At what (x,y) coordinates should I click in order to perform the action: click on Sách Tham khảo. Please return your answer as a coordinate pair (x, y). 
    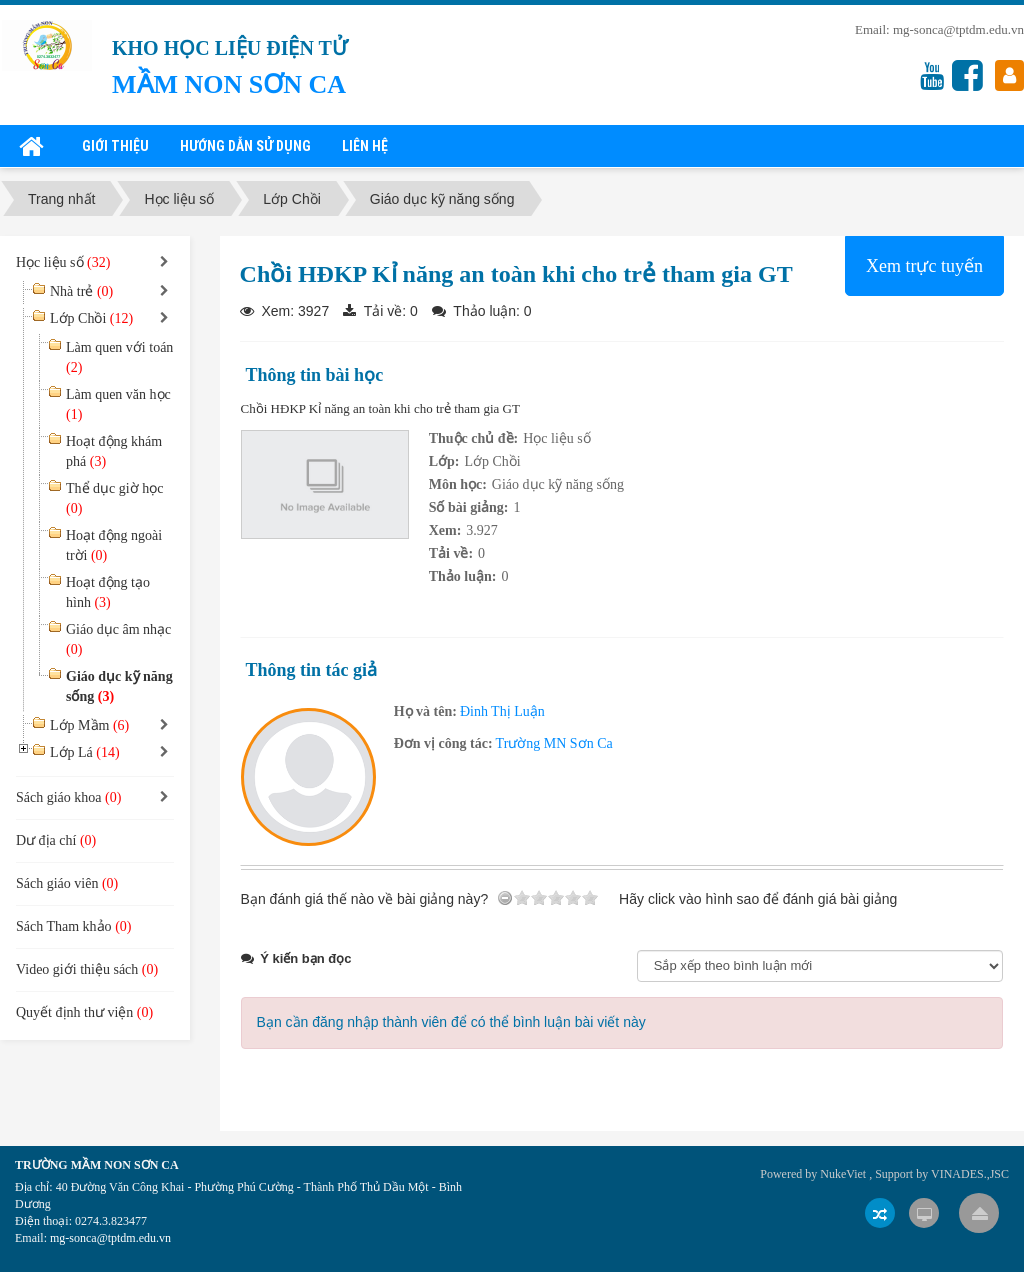
    Looking at the image, I should click on (73, 926).